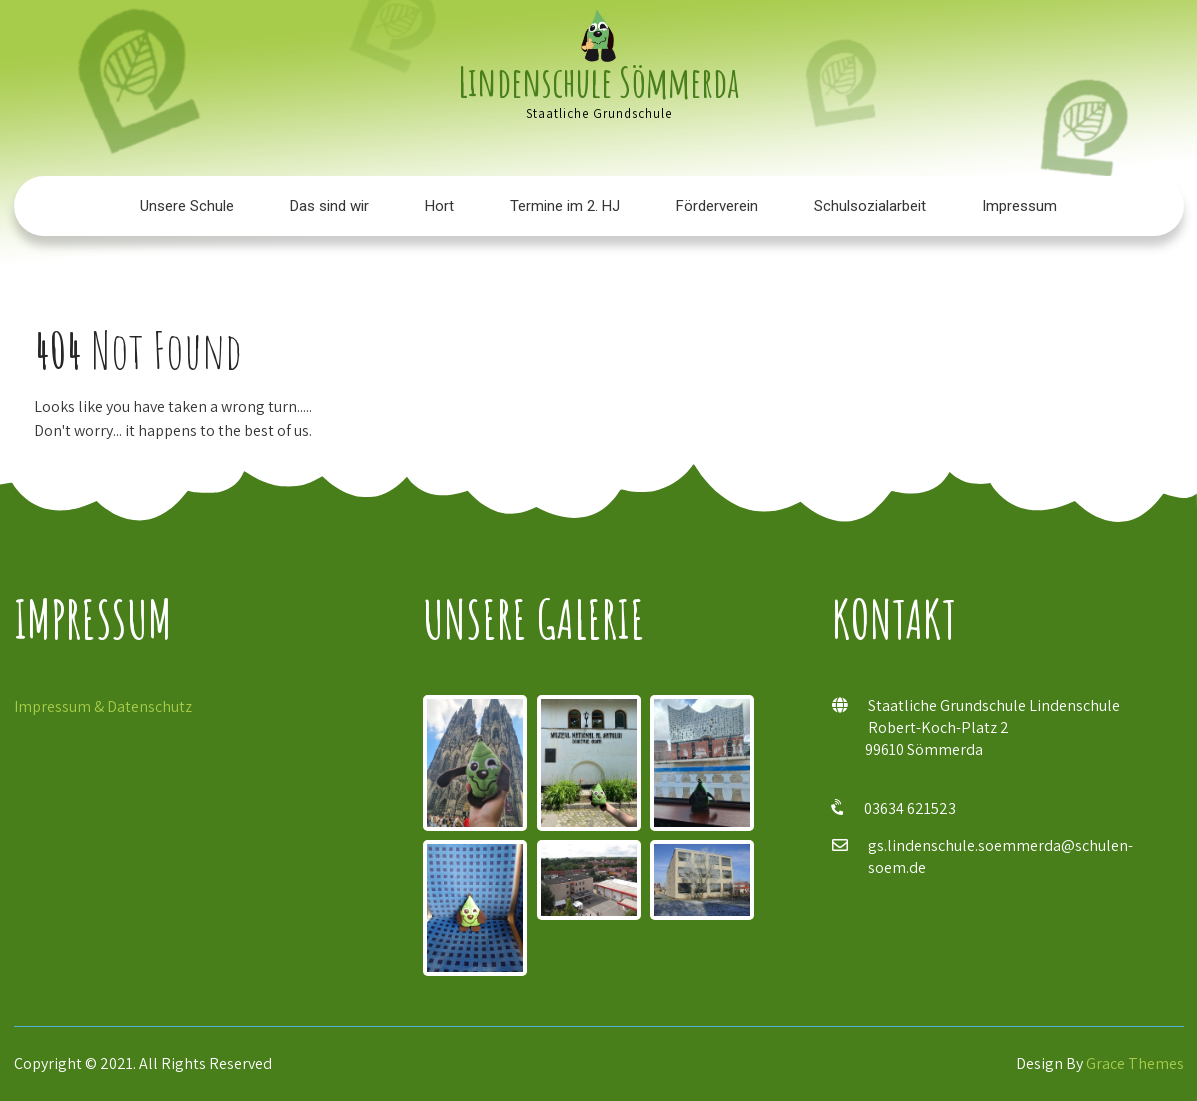 This screenshot has height=1101, width=1197. I want to click on Impressum, so click(1019, 206).